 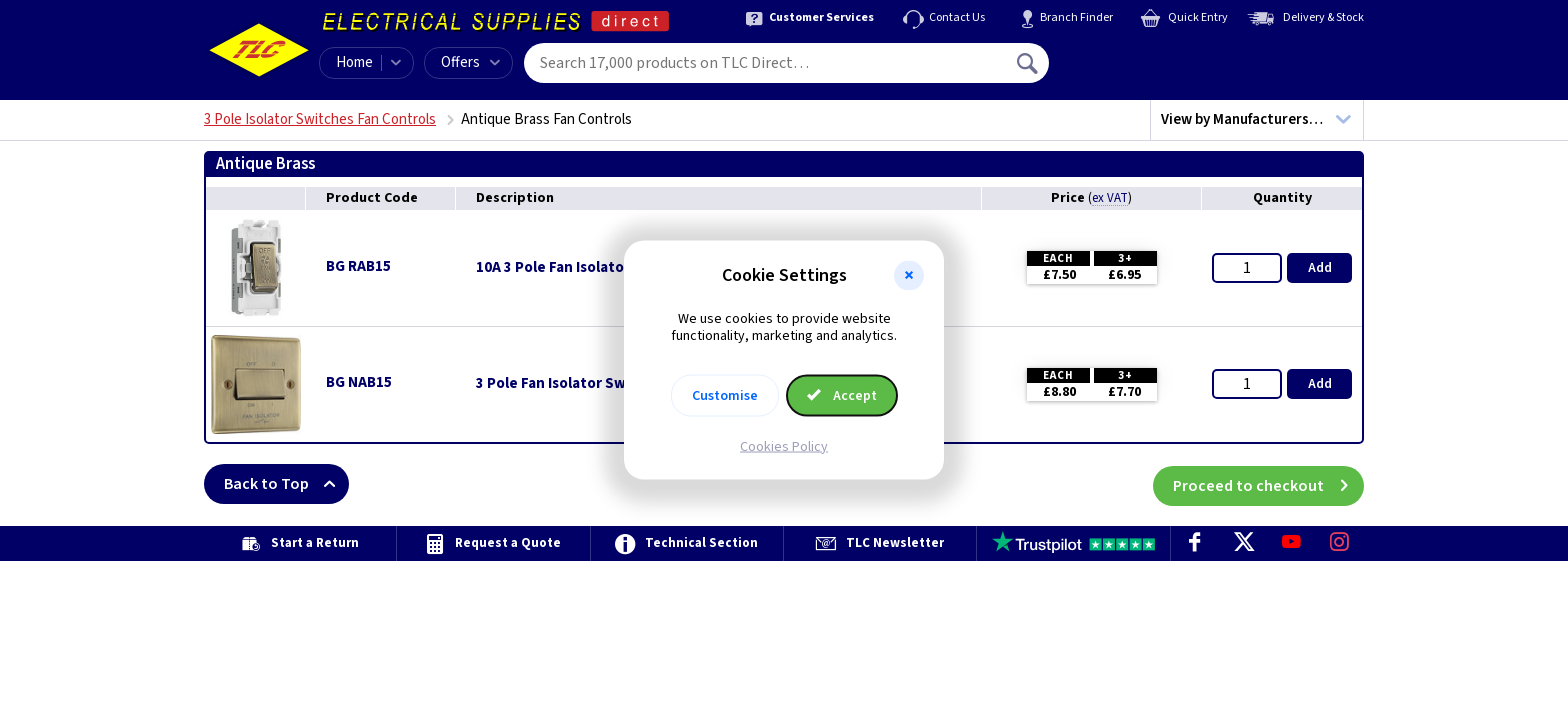 I want to click on BG NAB15, so click(x=359, y=382).